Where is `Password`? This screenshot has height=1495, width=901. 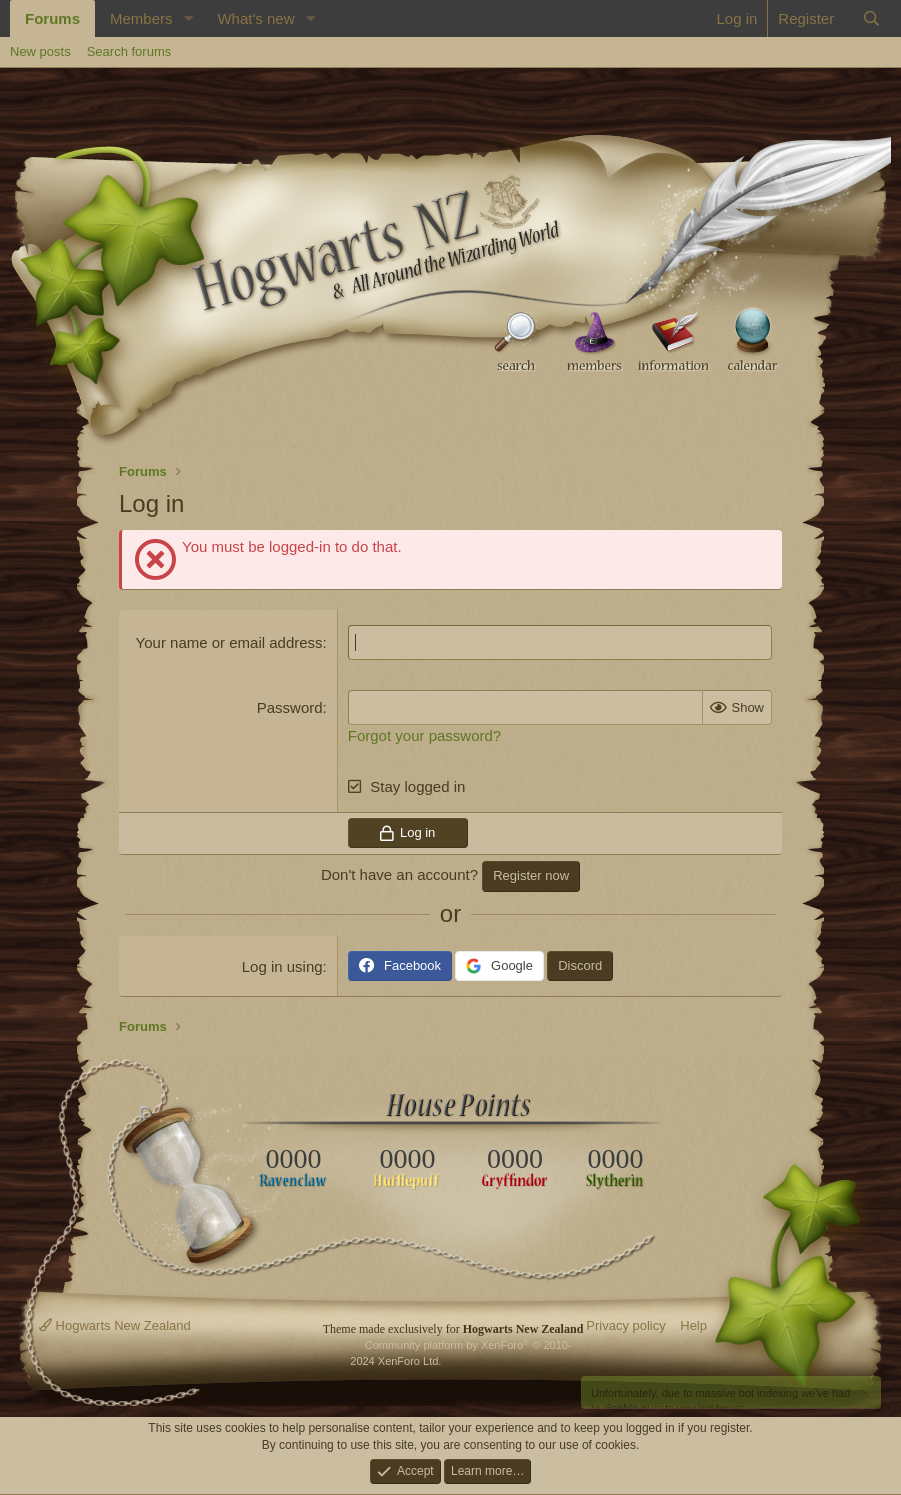
Password is located at coordinates (290, 707).